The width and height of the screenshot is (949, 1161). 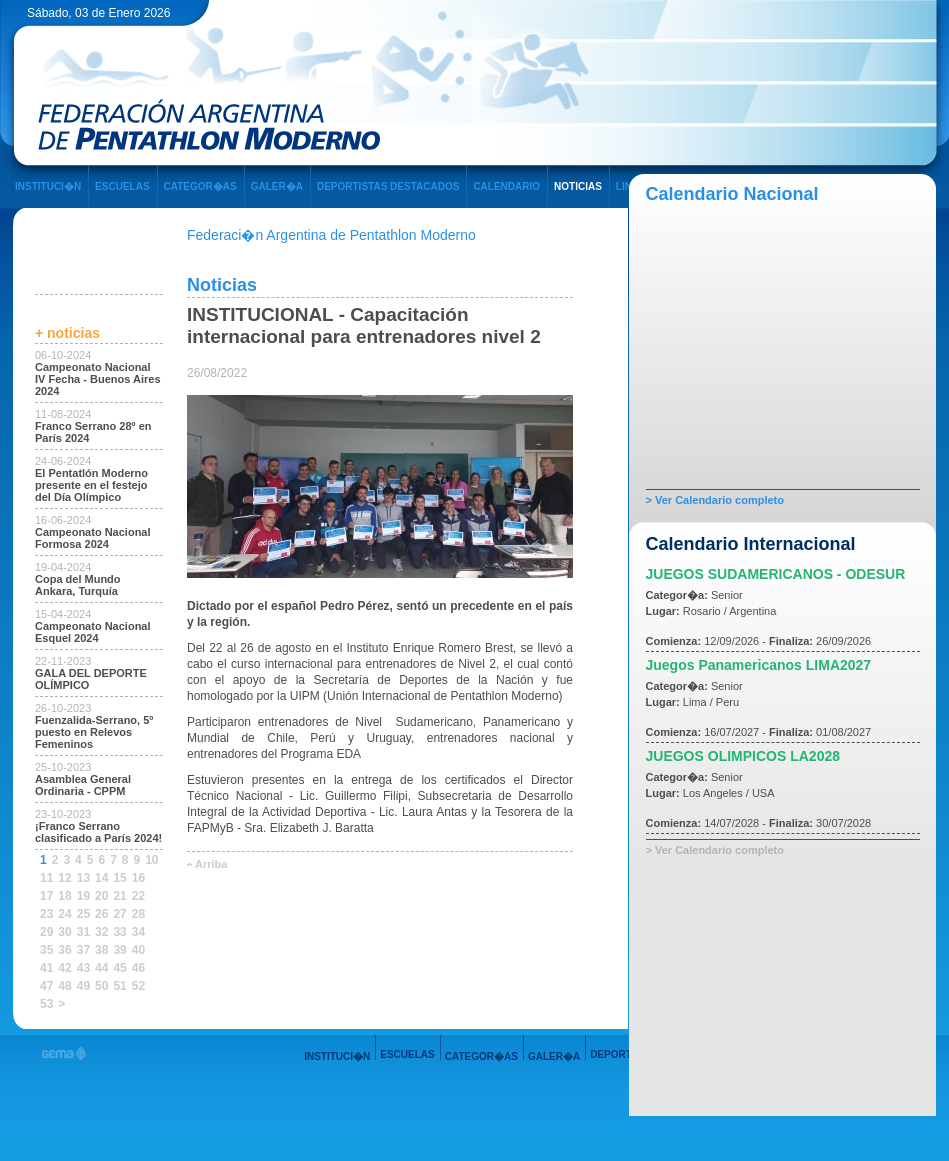 I want to click on Campeonato Nacional IV Fecha - Buenos Aires 2024, so click(x=98, y=379).